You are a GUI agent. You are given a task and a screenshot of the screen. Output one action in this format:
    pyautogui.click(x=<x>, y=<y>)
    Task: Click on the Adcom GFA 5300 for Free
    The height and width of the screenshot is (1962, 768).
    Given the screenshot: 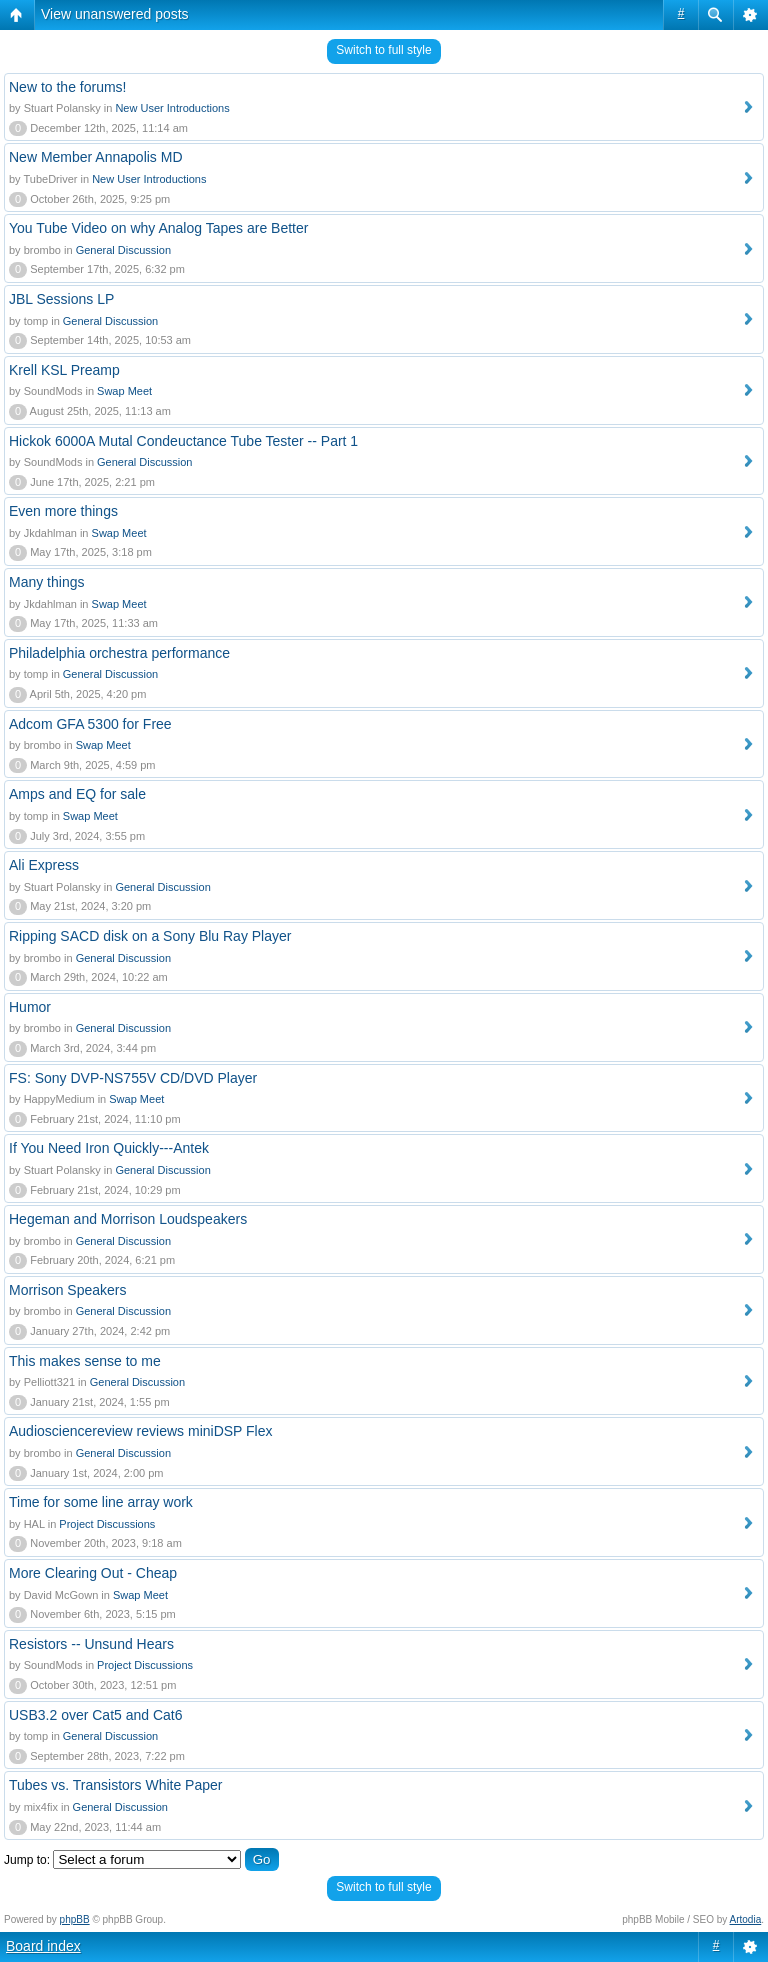 What is the action you would take?
    pyautogui.click(x=90, y=724)
    